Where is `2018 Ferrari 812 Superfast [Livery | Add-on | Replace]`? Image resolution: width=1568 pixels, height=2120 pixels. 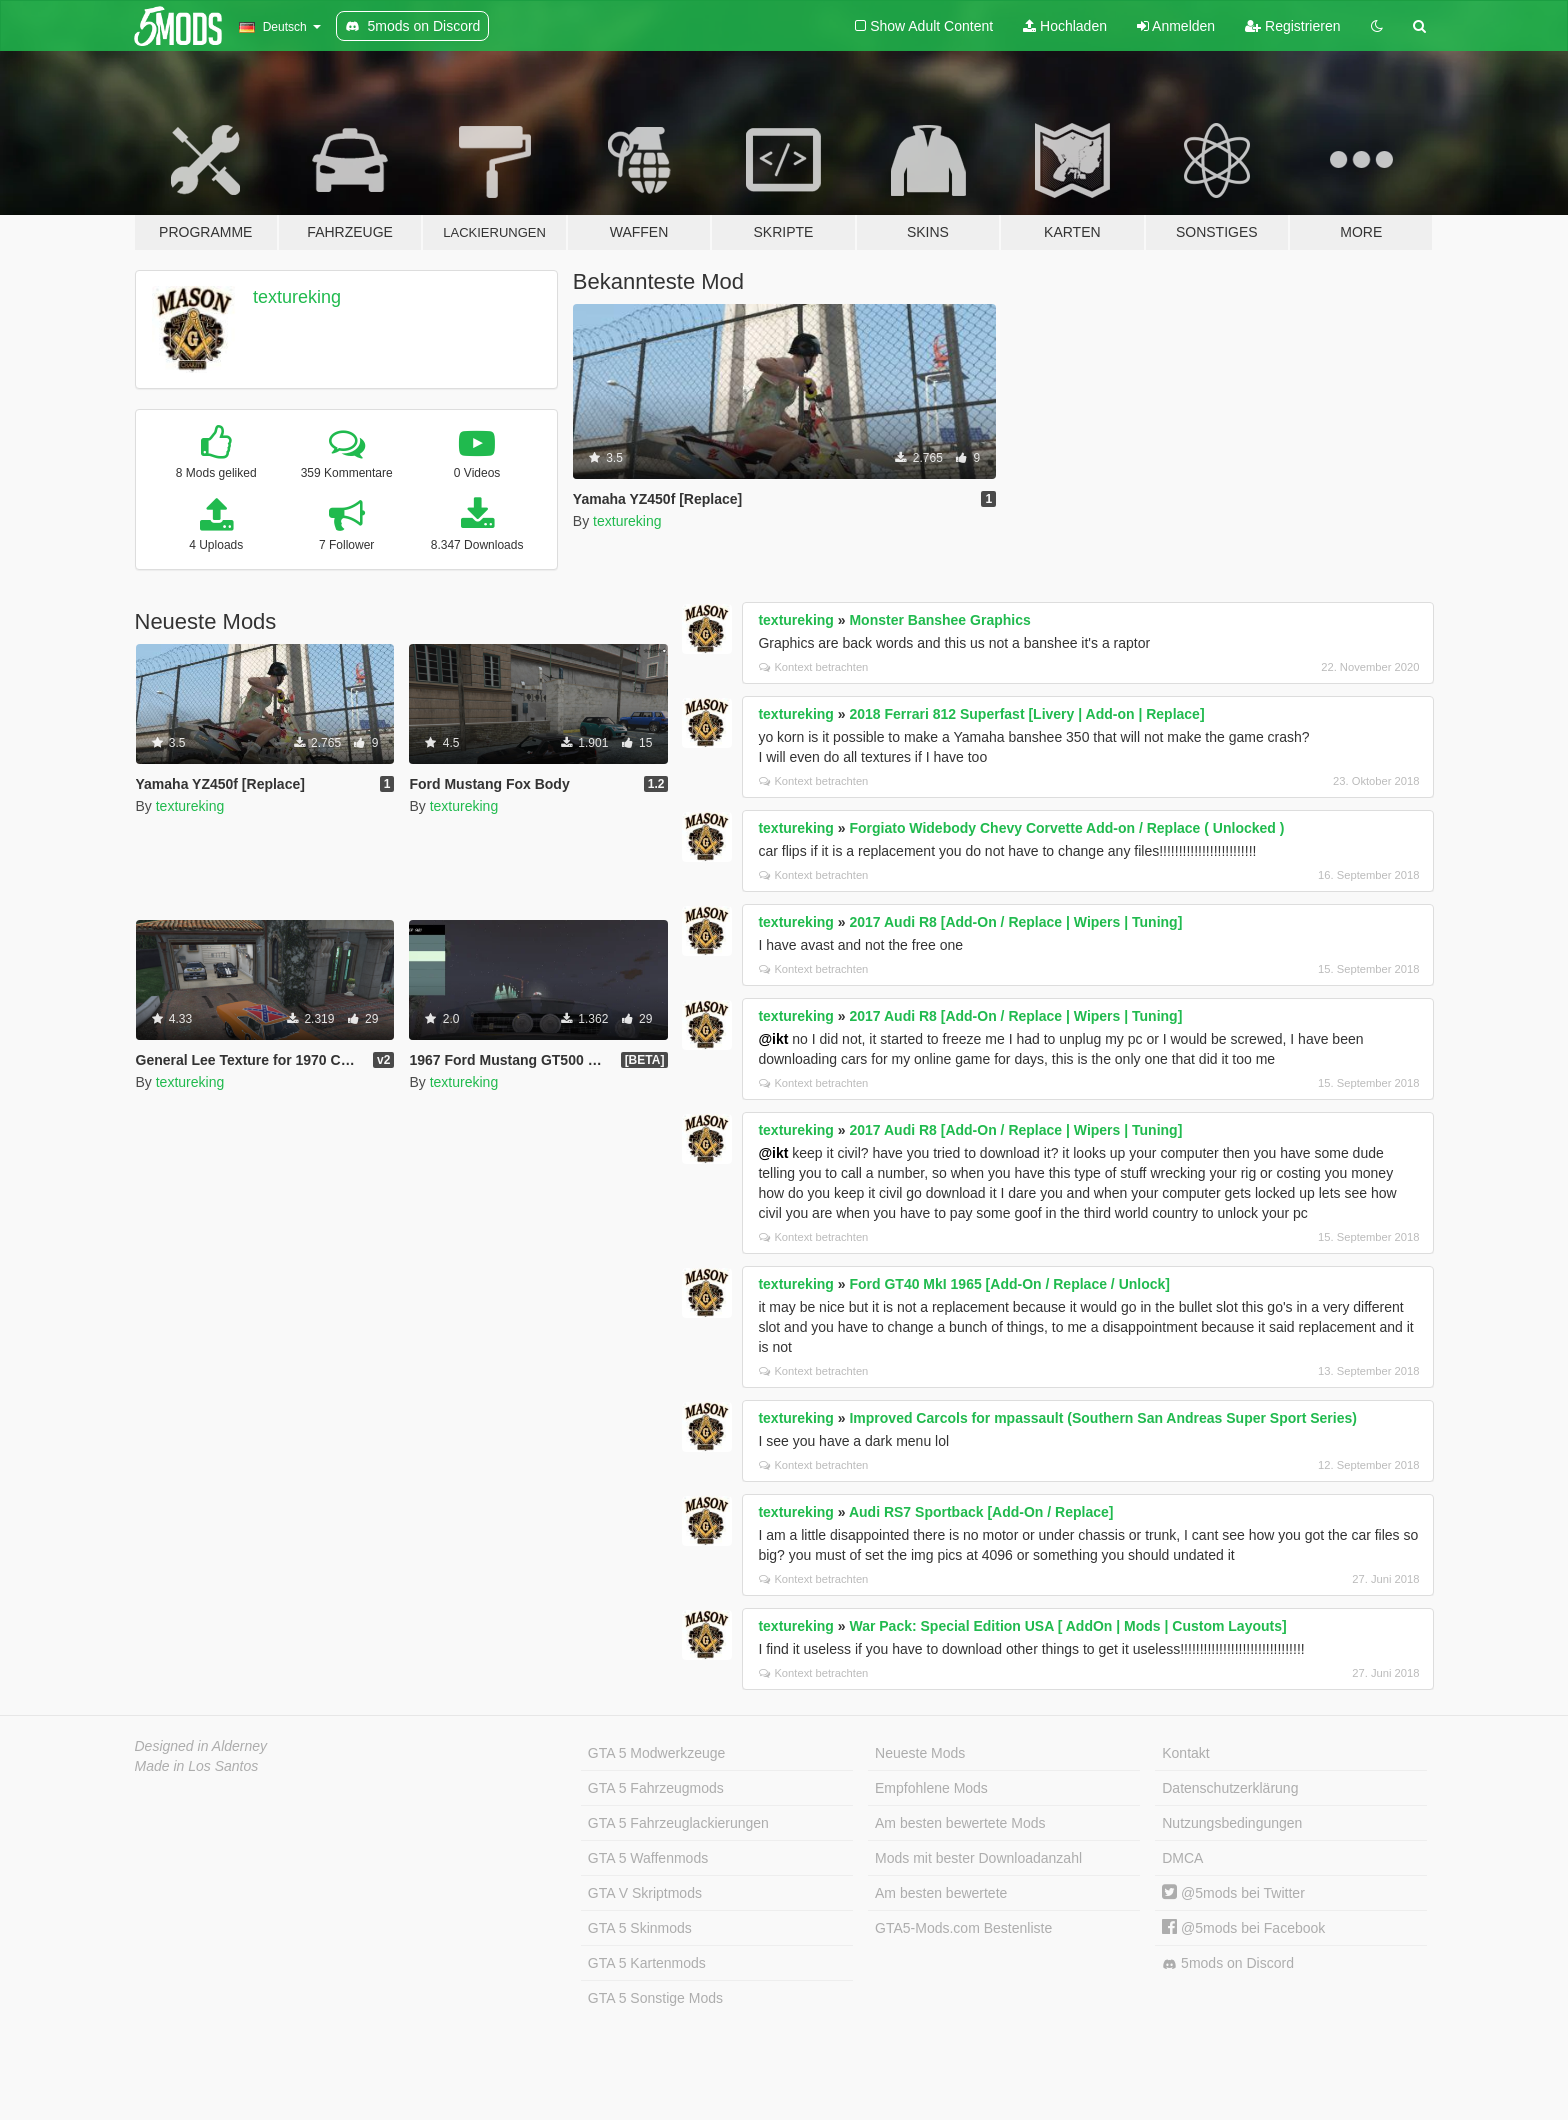 2018 Ferrari 812 Superfast [Livery | Add-on | Replace] is located at coordinates (1026, 714).